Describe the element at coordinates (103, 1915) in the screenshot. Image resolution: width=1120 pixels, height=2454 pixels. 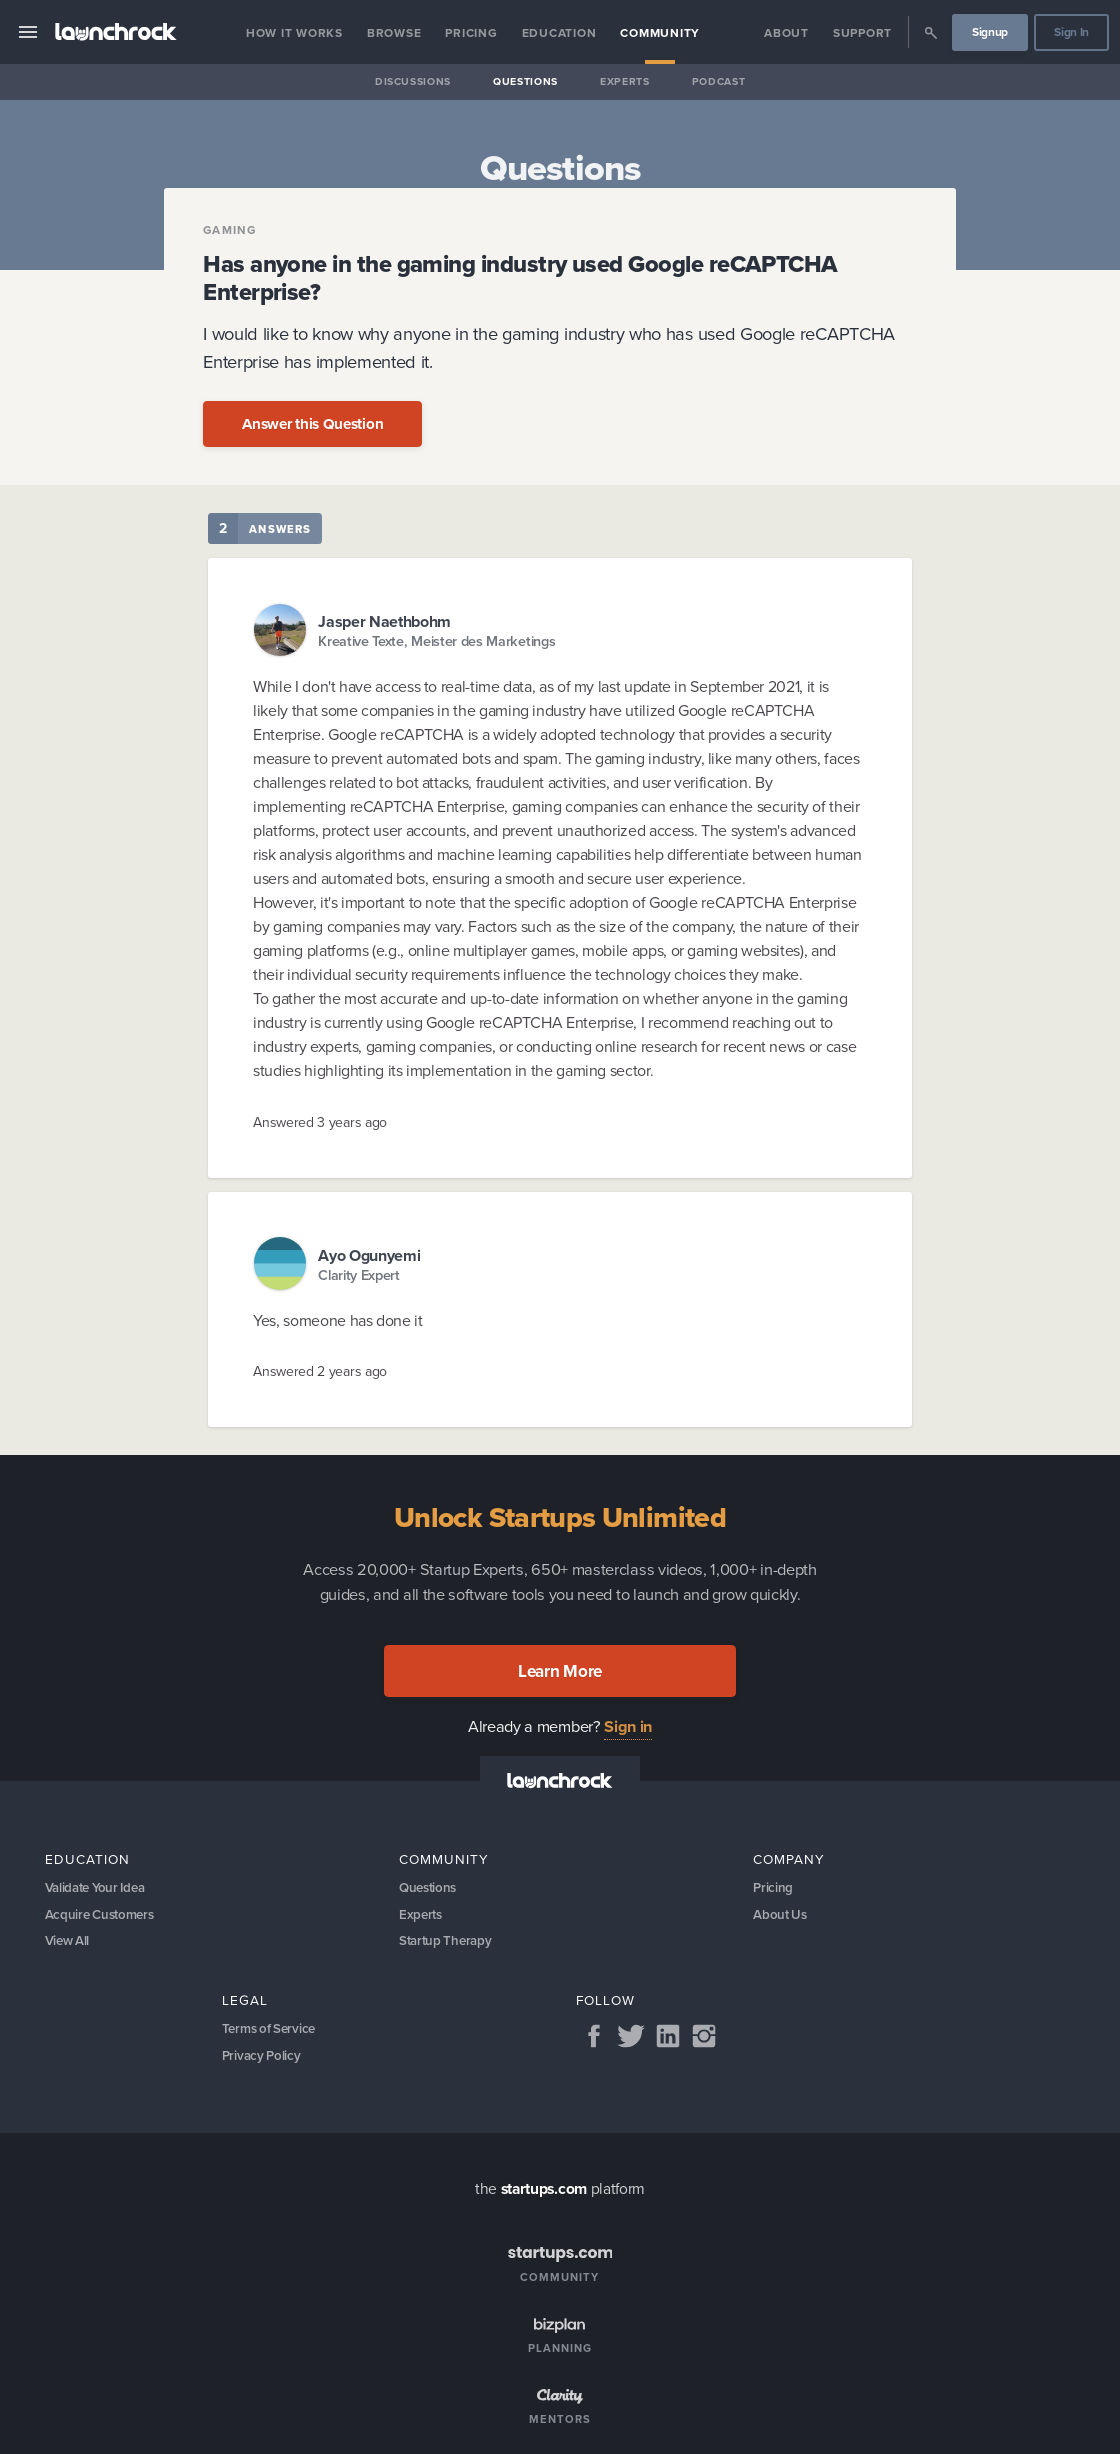
I see `Acquire Customers` at that location.